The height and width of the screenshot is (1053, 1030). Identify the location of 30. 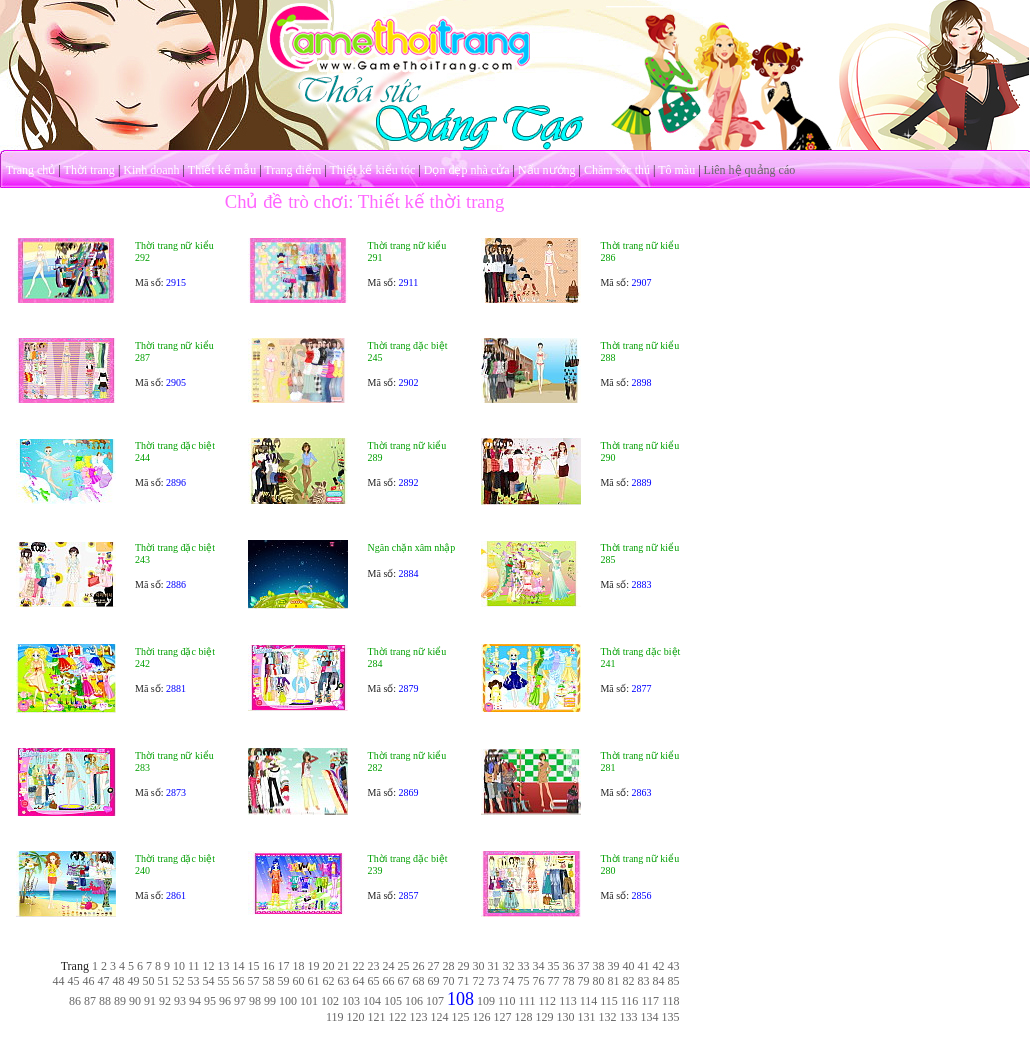
(479, 966).